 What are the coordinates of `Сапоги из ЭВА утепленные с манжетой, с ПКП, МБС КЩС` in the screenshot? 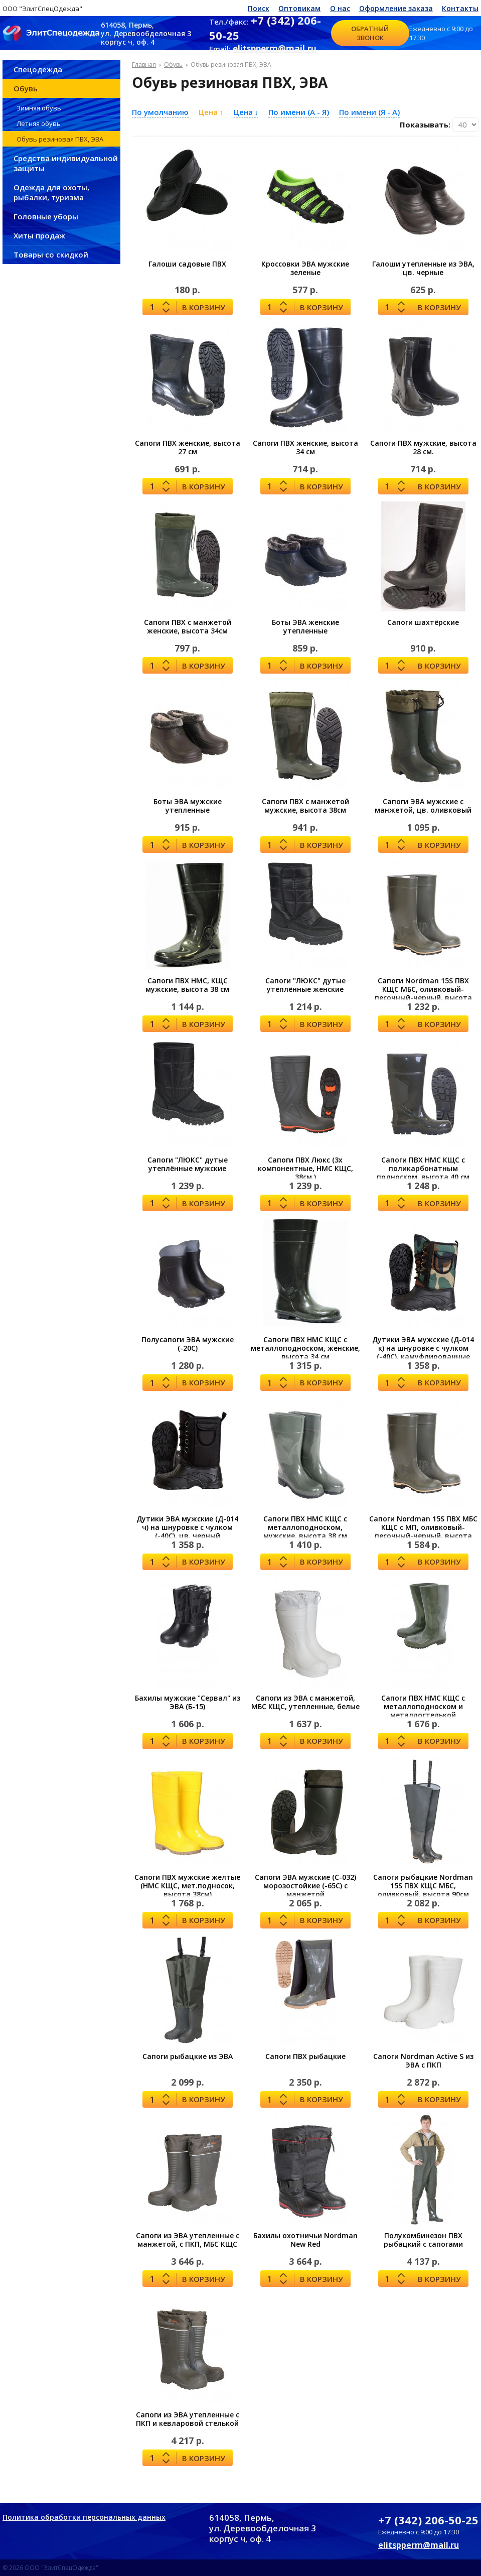 It's located at (187, 2240).